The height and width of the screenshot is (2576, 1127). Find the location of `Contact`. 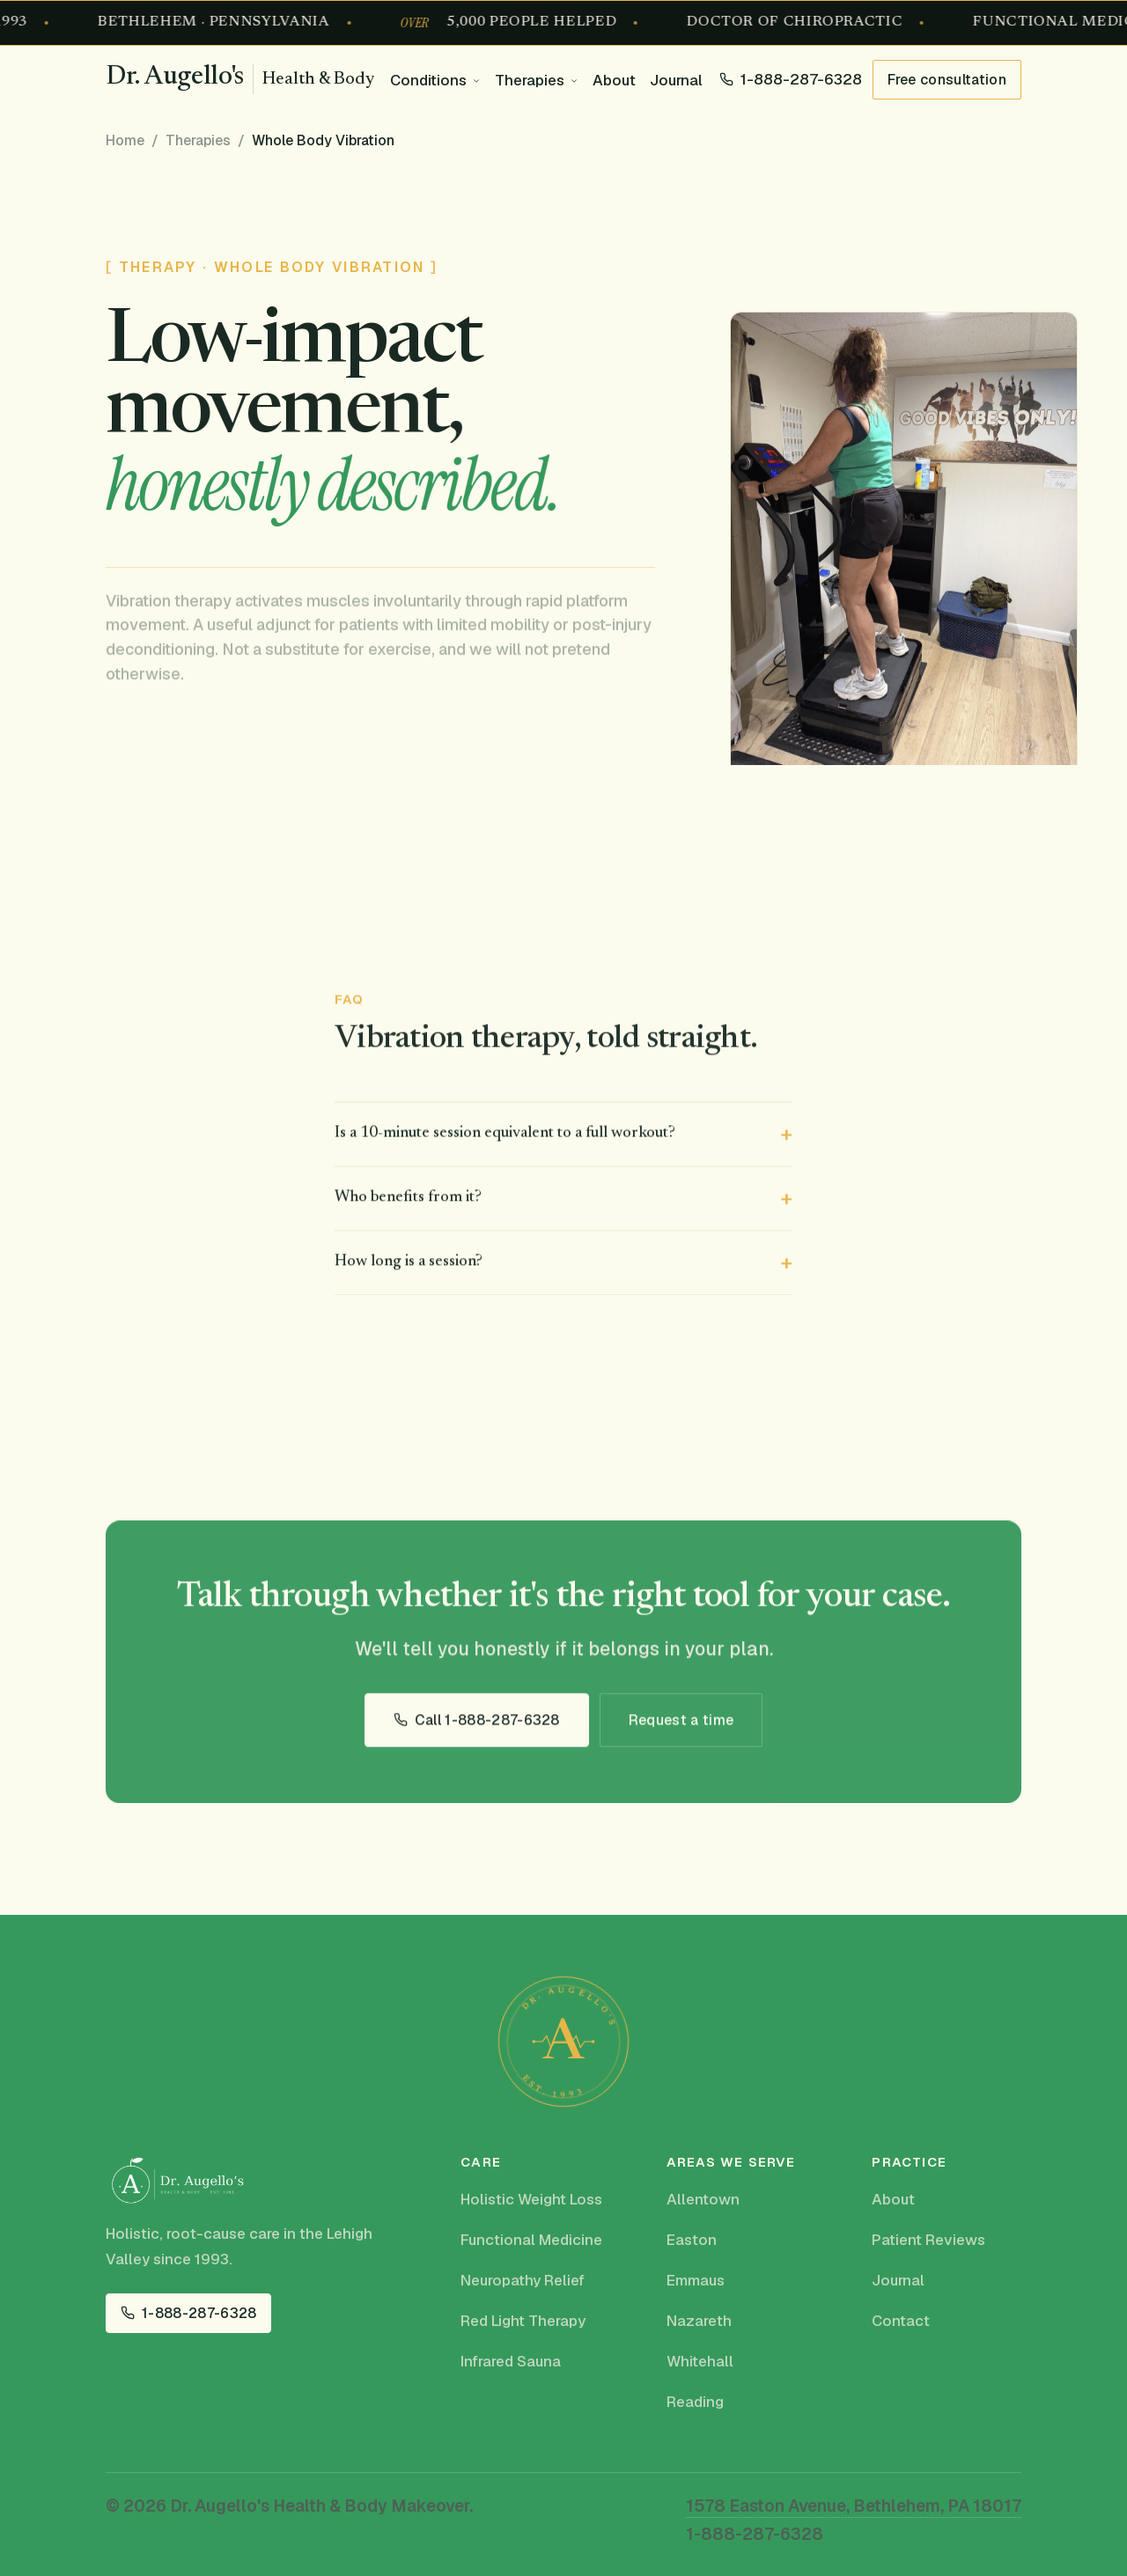

Contact is located at coordinates (901, 2320).